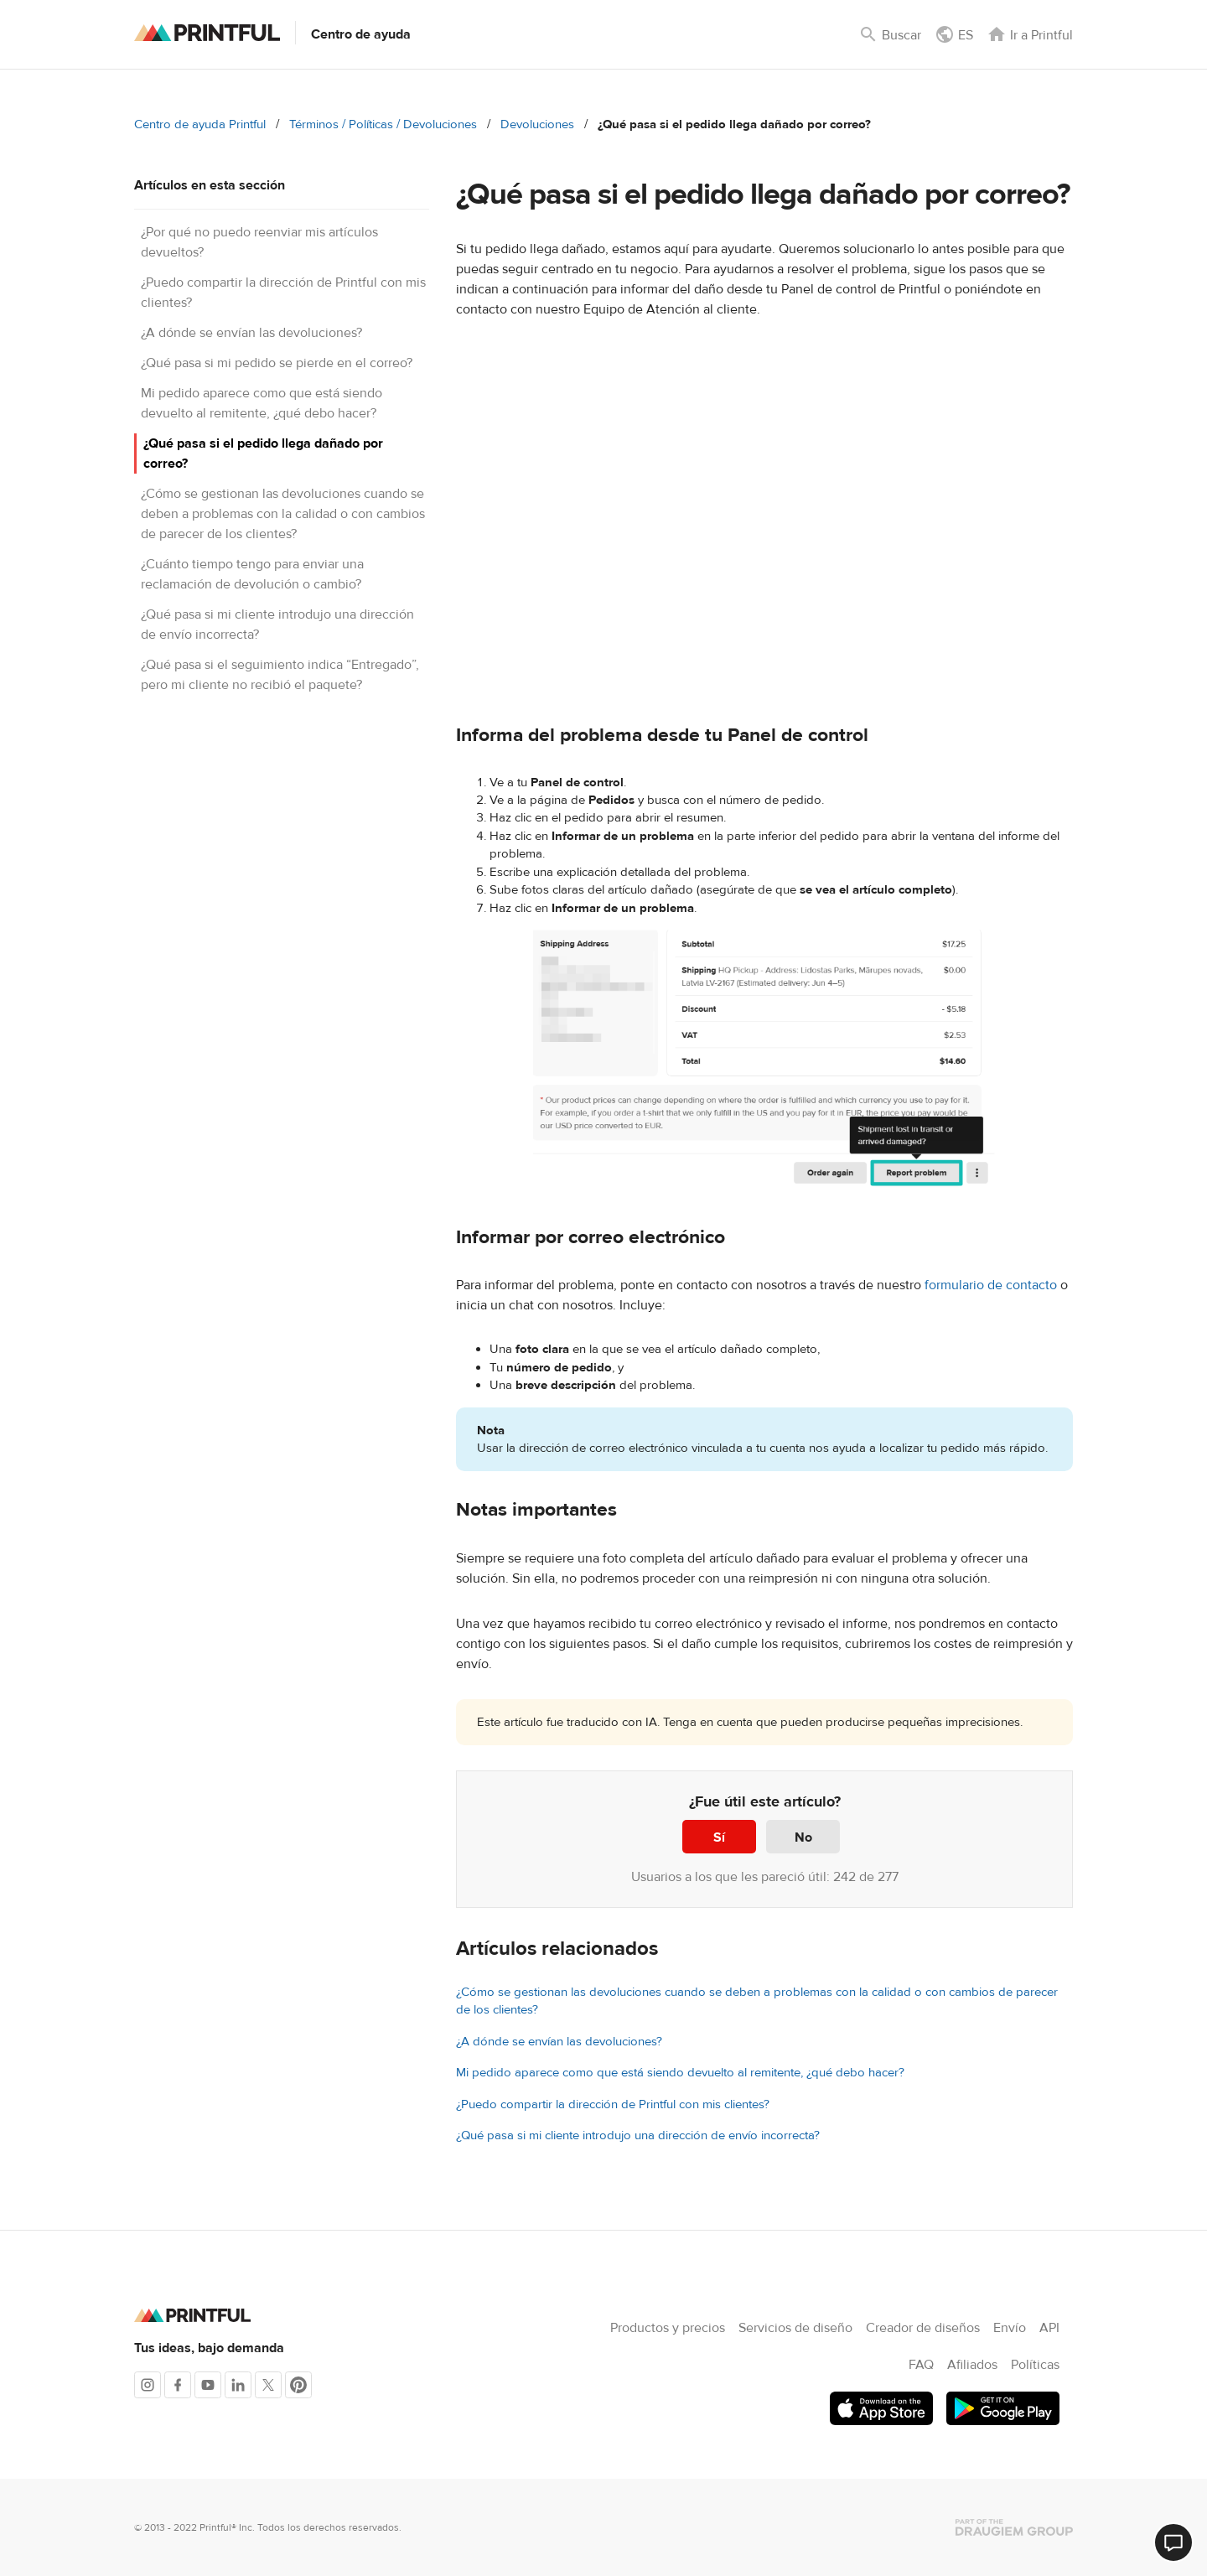  I want to click on Centro de ayuda, so click(361, 34).